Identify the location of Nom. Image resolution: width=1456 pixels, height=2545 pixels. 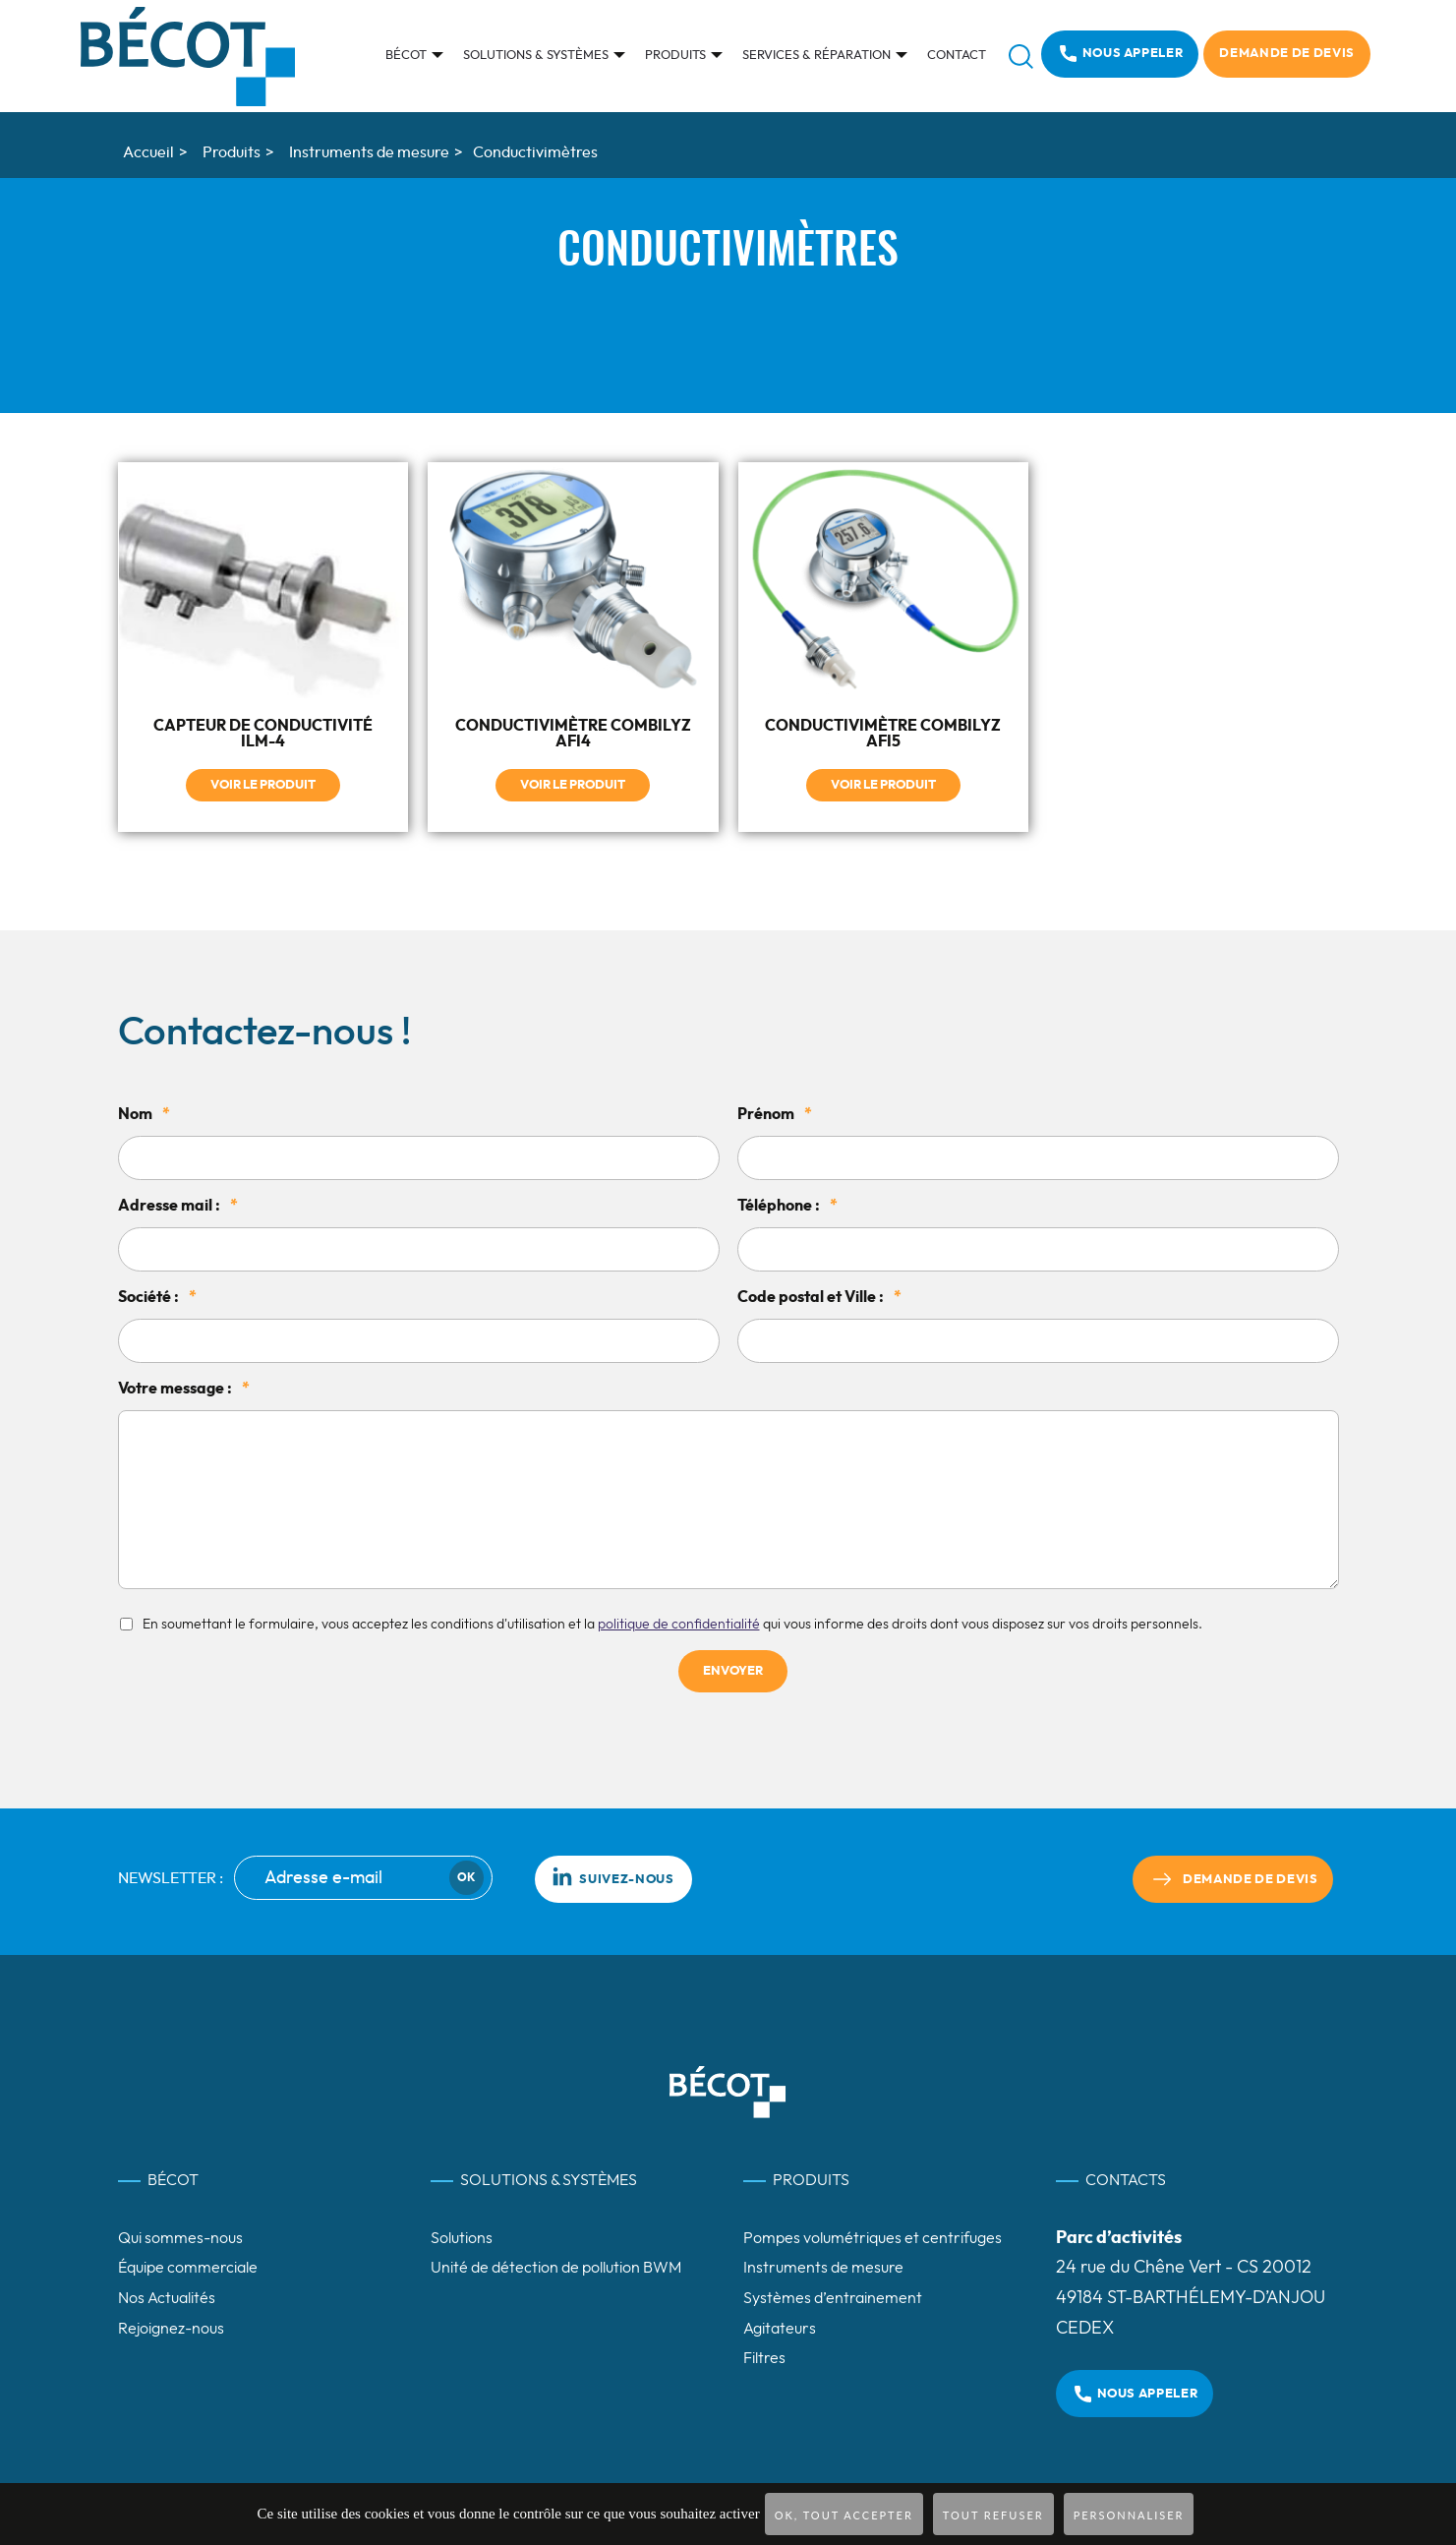
(144, 1113).